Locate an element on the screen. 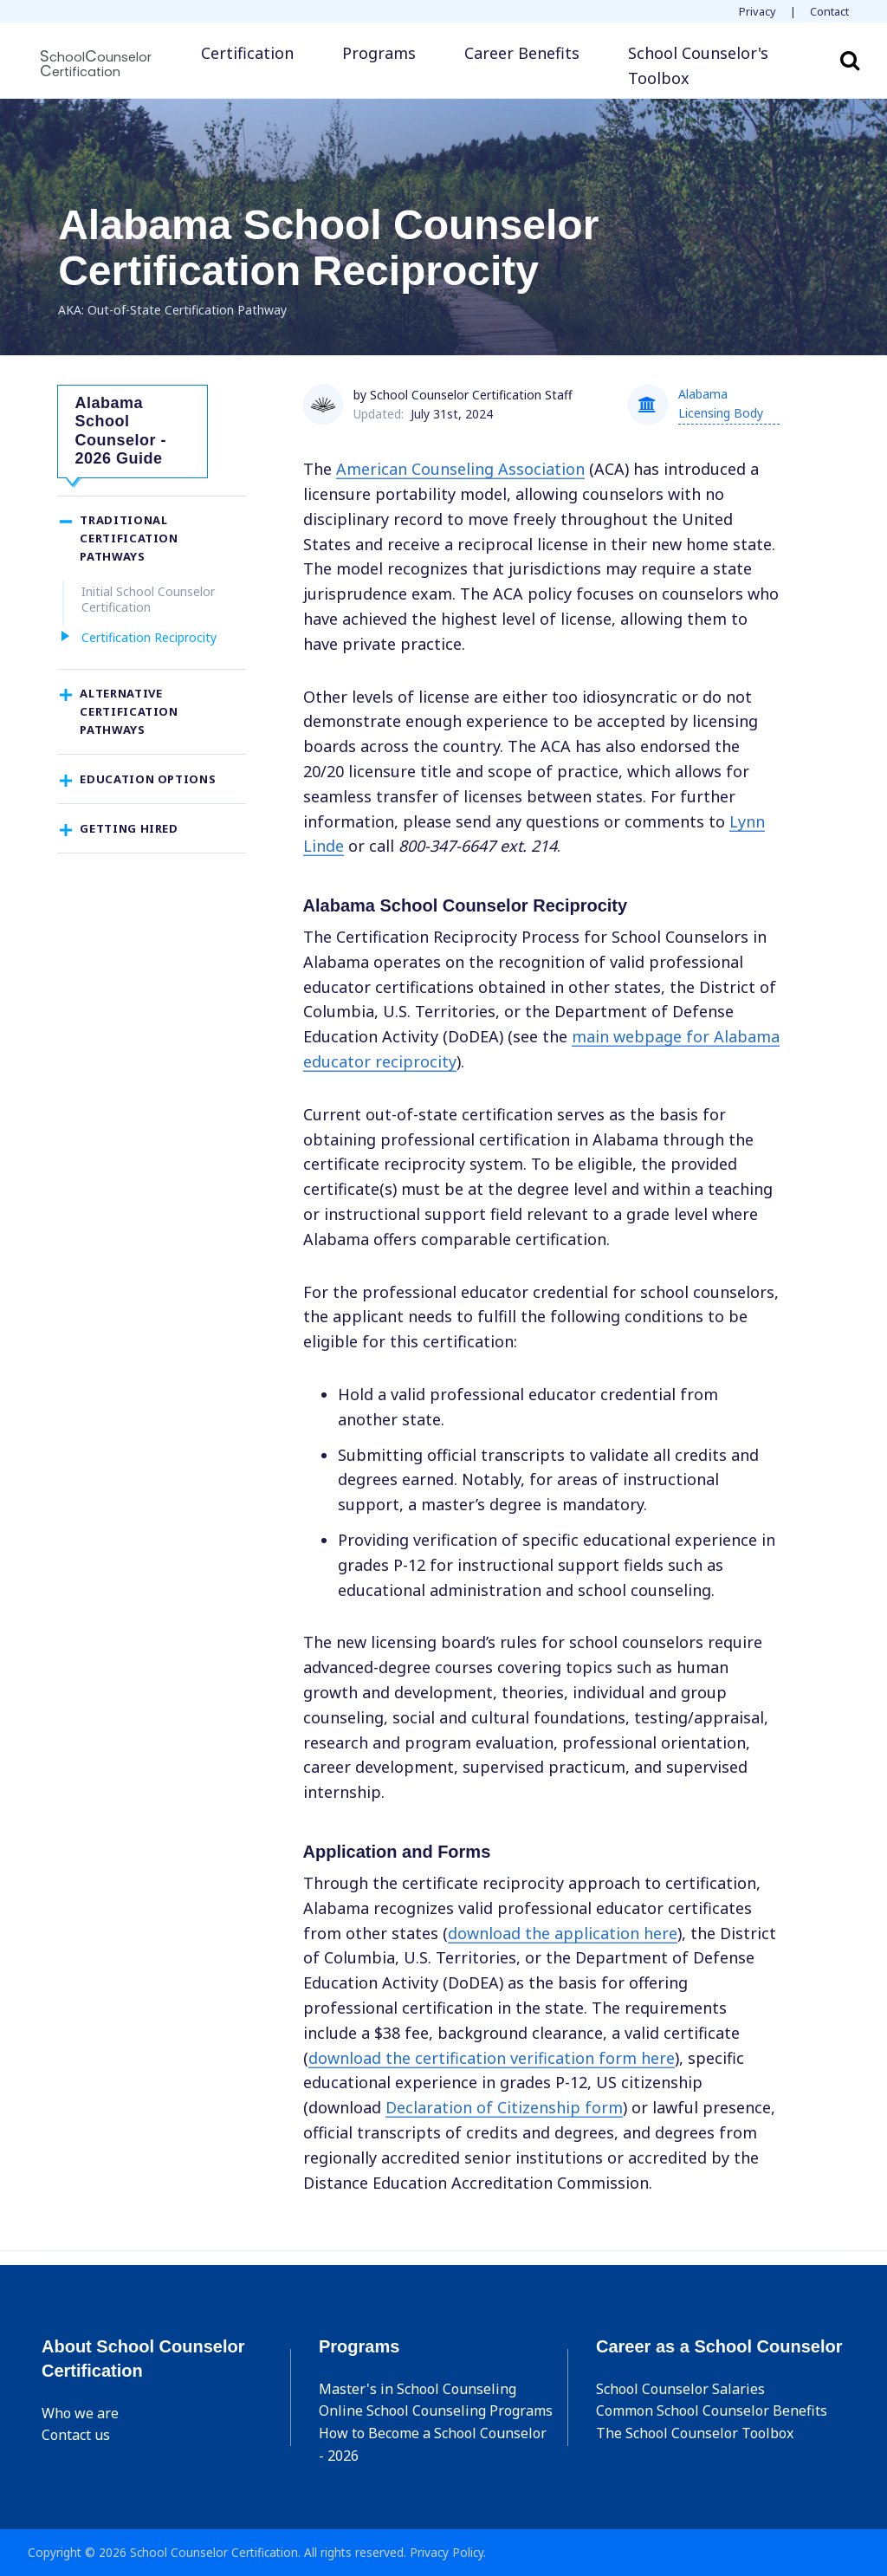  Certification [button] is located at coordinates (247, 52).